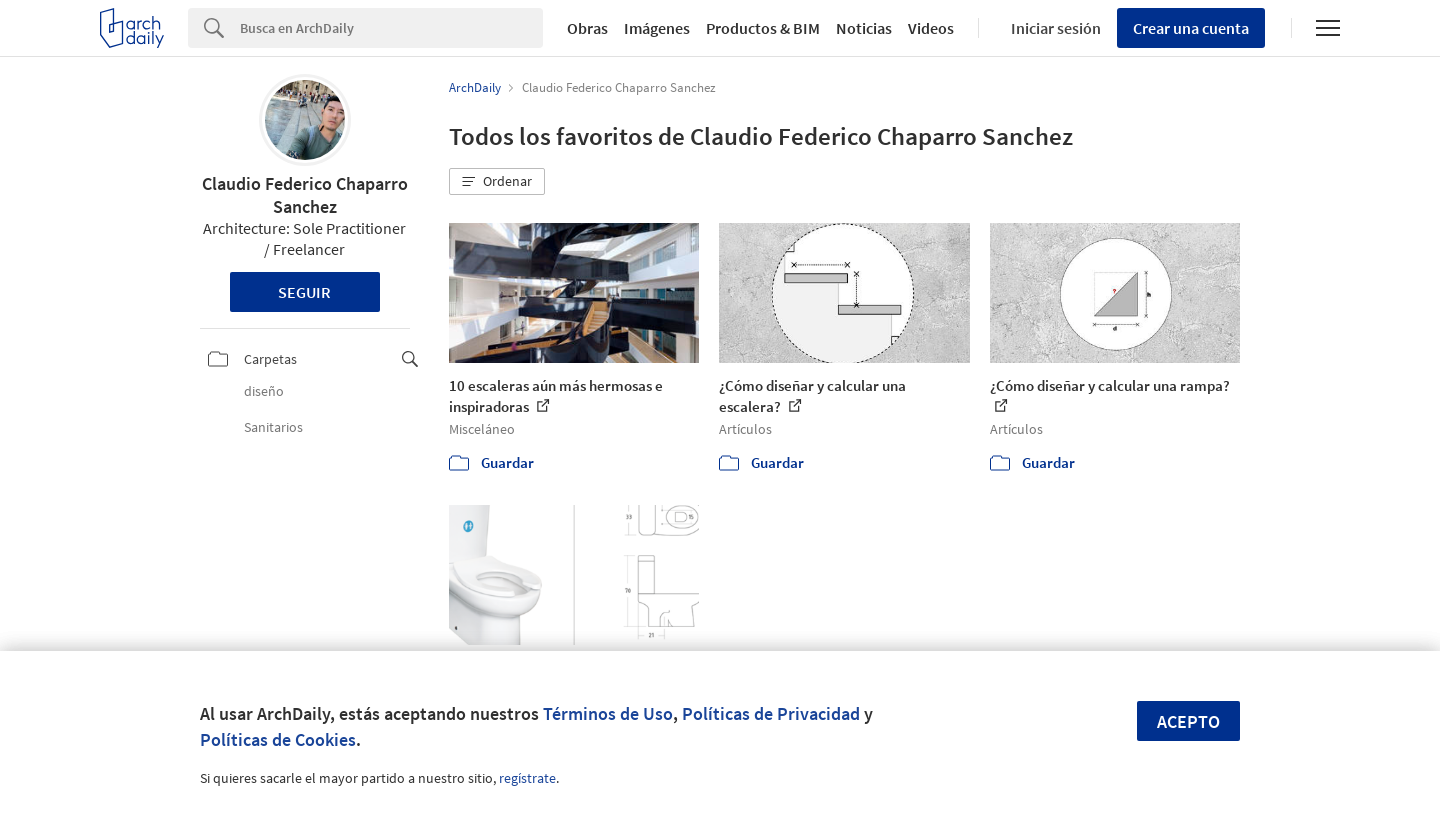 The height and width of the screenshot is (835, 1440). I want to click on Imágenes, so click(657, 28).